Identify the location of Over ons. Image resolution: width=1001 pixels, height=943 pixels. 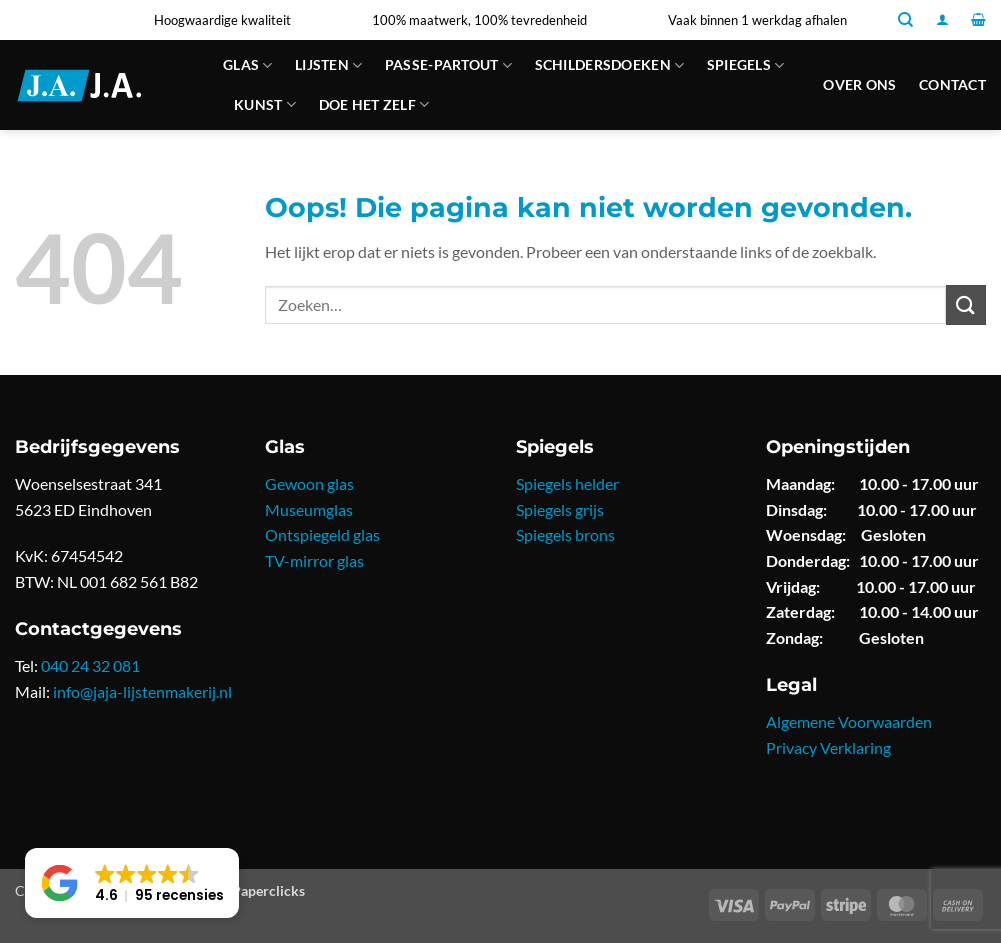
(859, 84).